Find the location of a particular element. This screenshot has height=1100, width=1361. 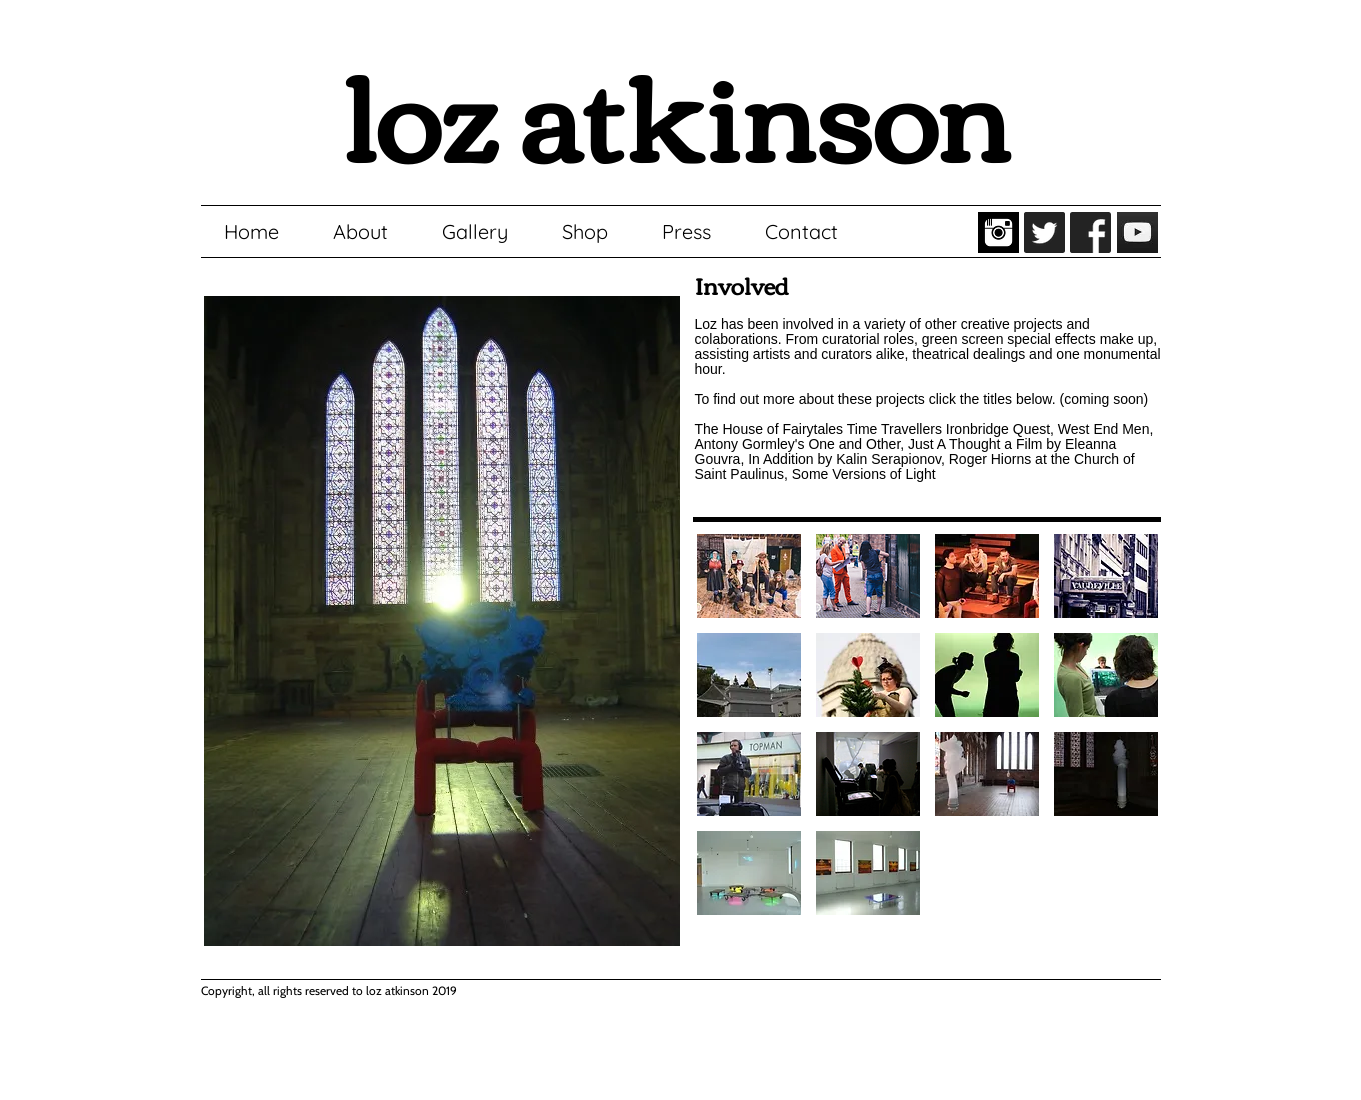

[button] is located at coordinates (749, 576).